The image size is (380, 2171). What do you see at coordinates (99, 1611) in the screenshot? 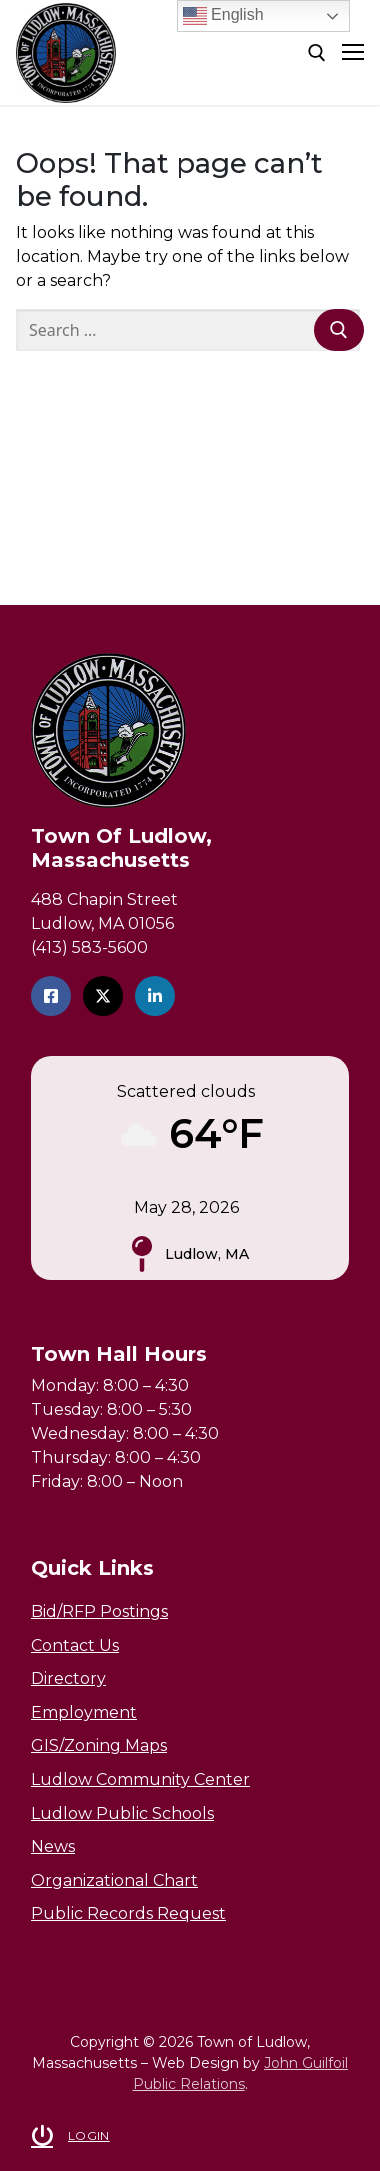
I see `Bid/RFP Postings` at bounding box center [99, 1611].